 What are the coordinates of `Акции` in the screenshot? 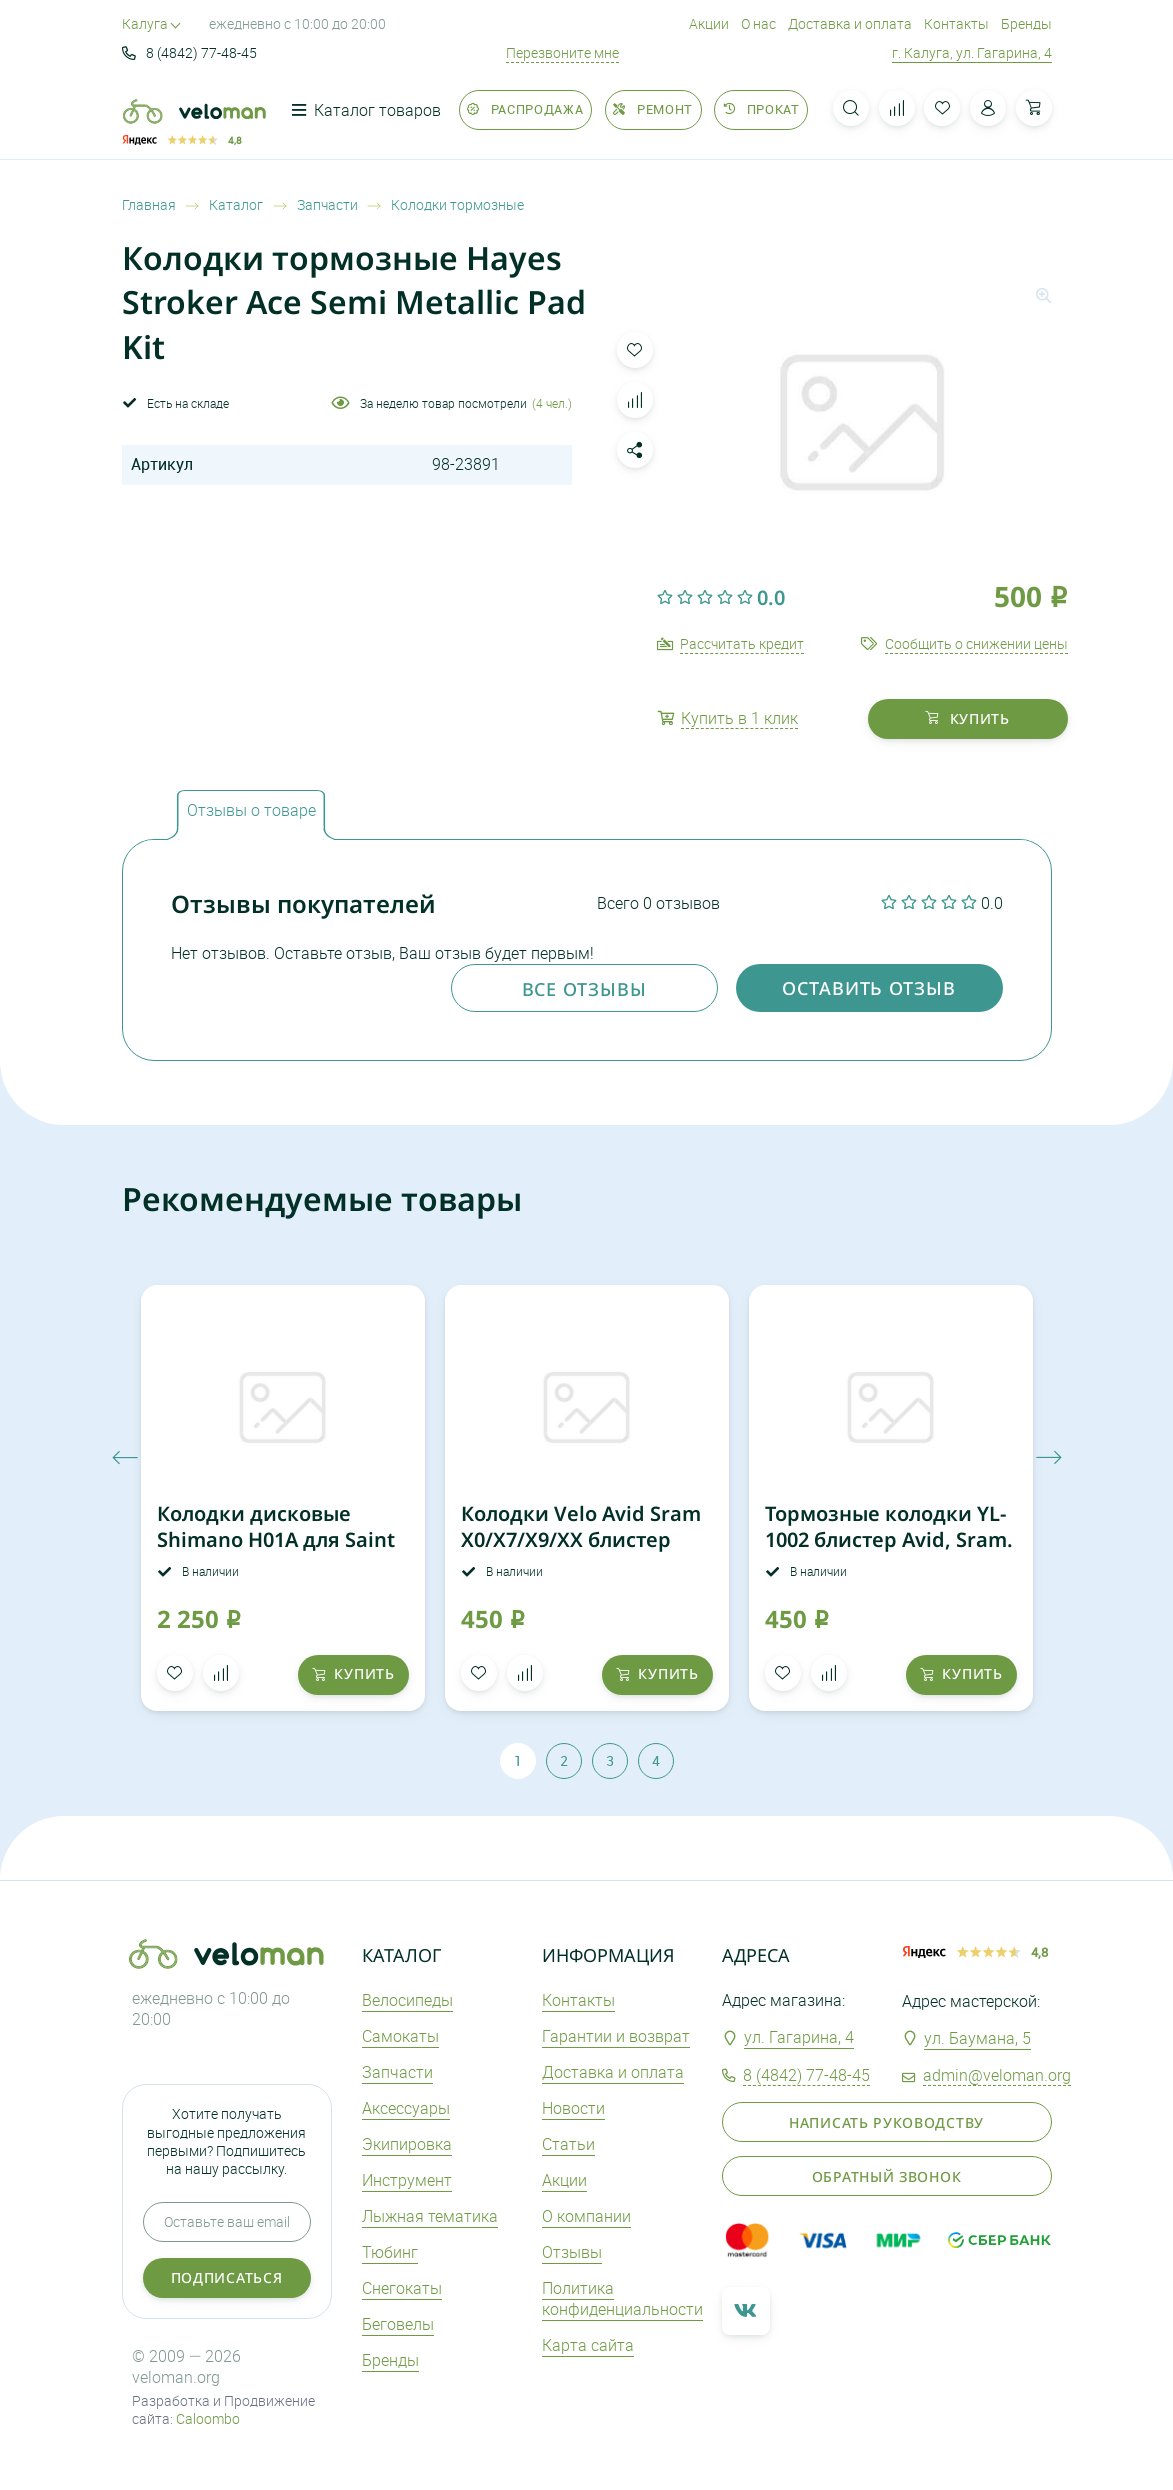 It's located at (709, 23).